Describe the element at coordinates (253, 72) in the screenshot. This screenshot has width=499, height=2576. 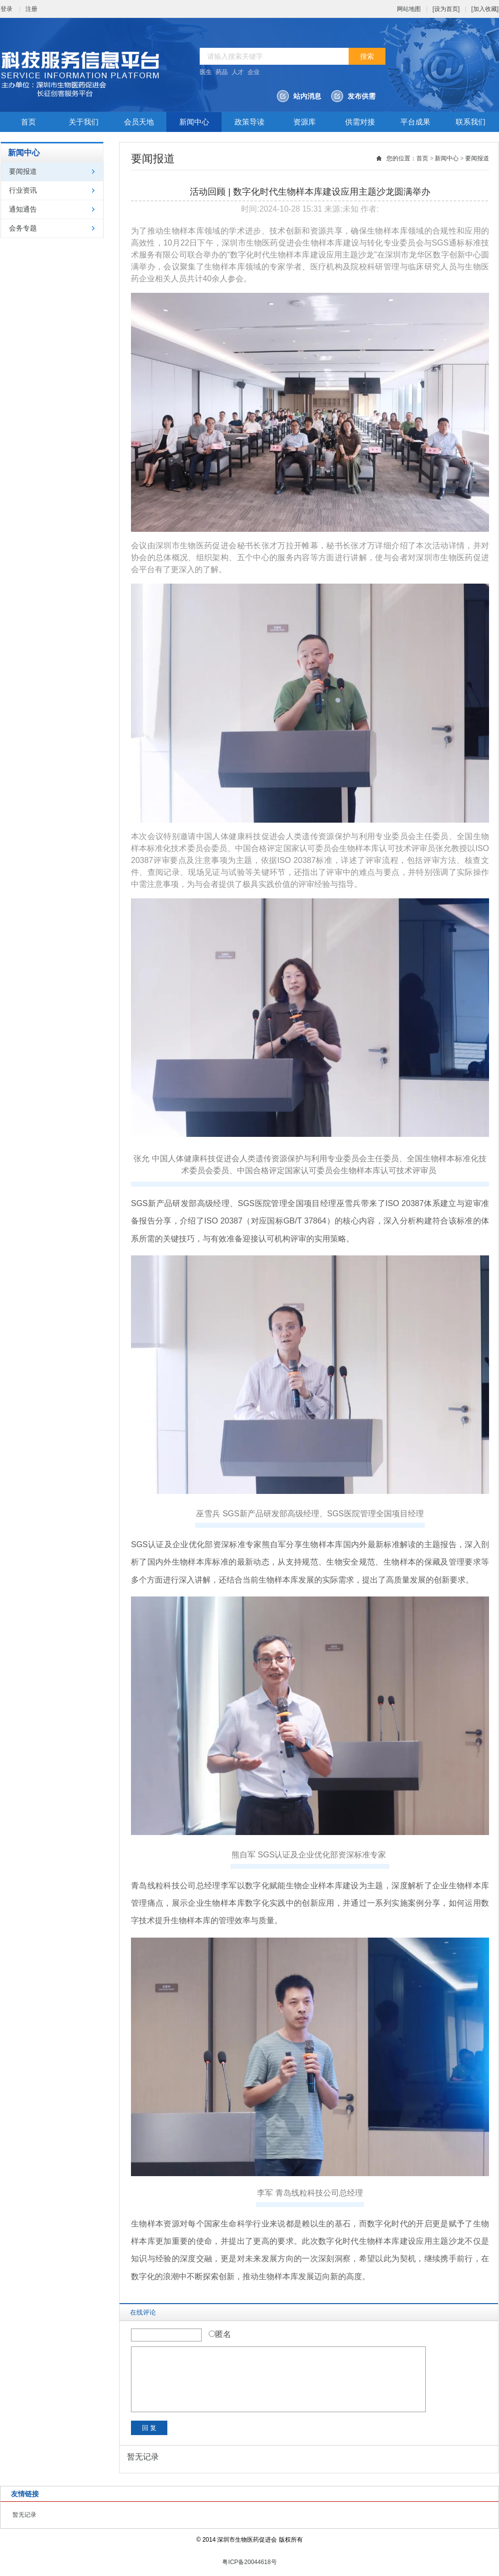
I see `企业` at that location.